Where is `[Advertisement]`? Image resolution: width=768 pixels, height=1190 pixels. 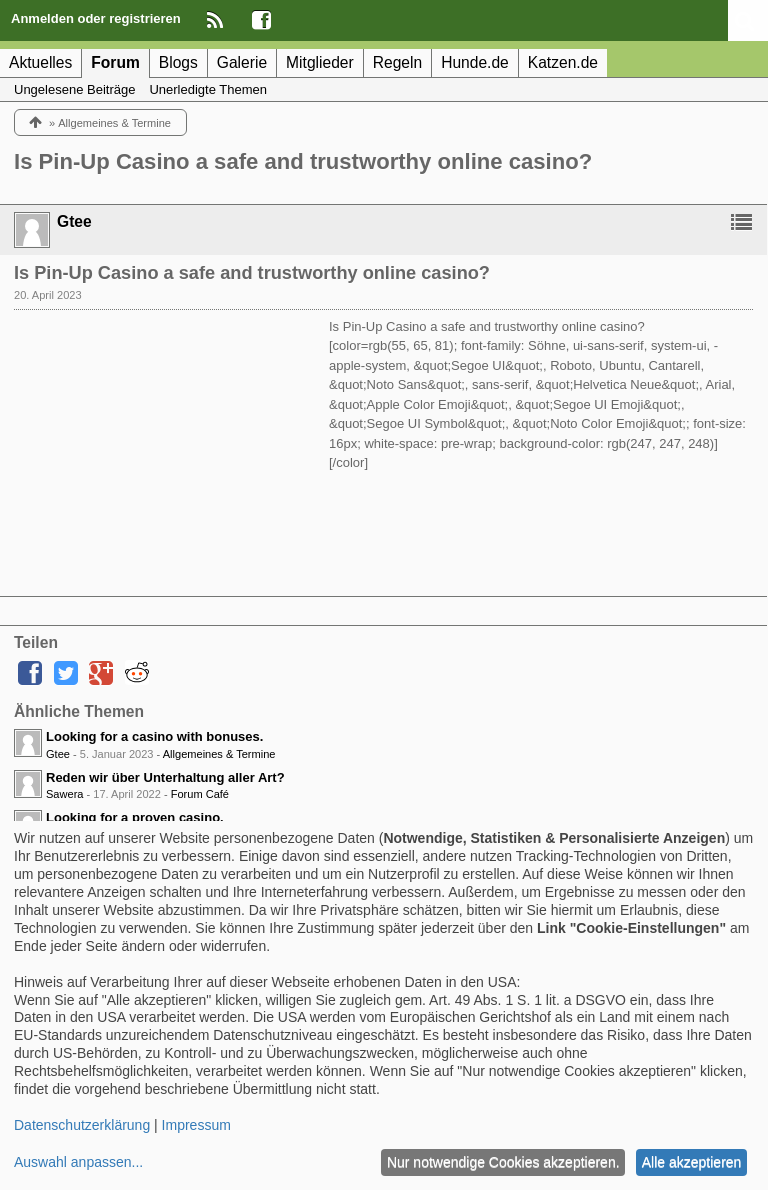 [Advertisement] is located at coordinates (164, 442).